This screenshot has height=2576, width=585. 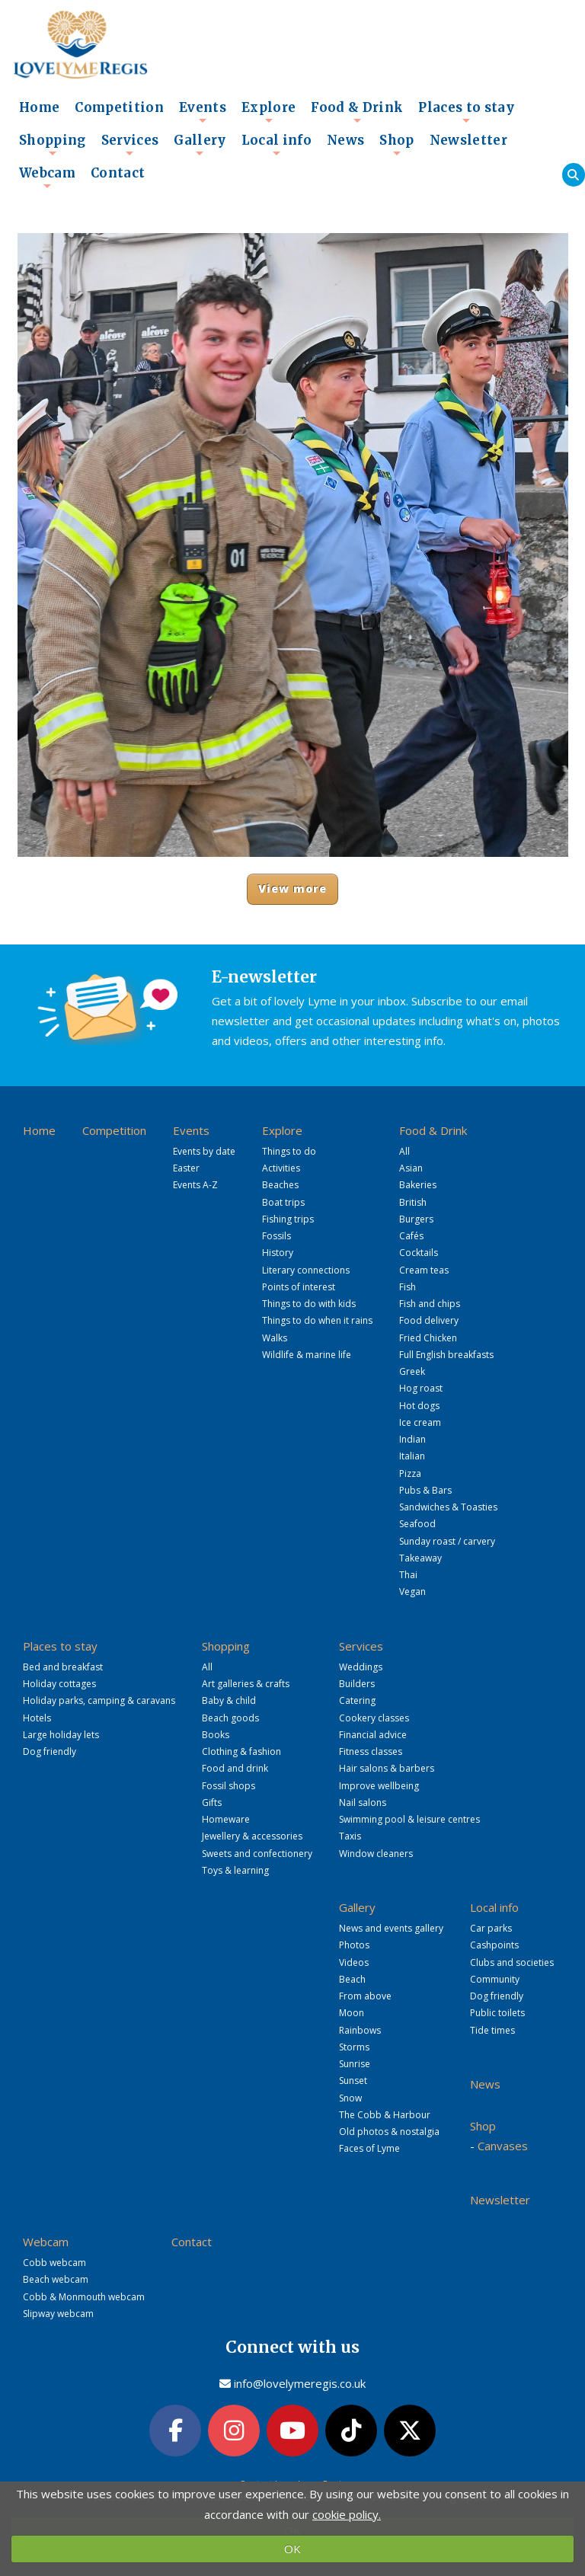 I want to click on Contact, so click(x=118, y=173).